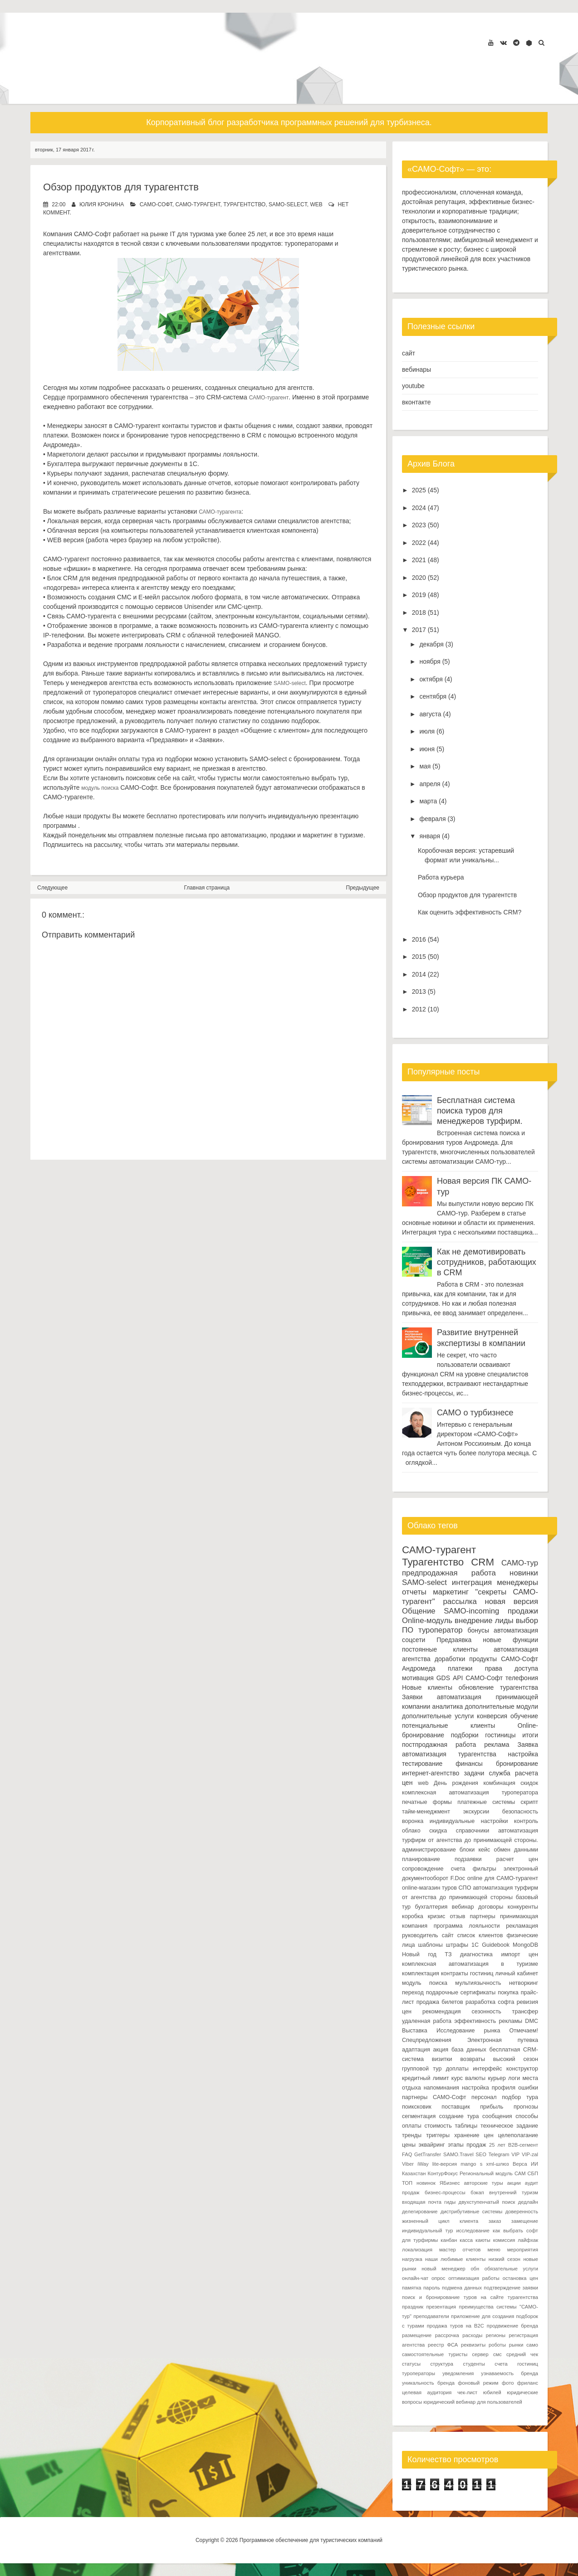 The image size is (578, 2576). I want to click on разработка софта, so click(489, 2002).